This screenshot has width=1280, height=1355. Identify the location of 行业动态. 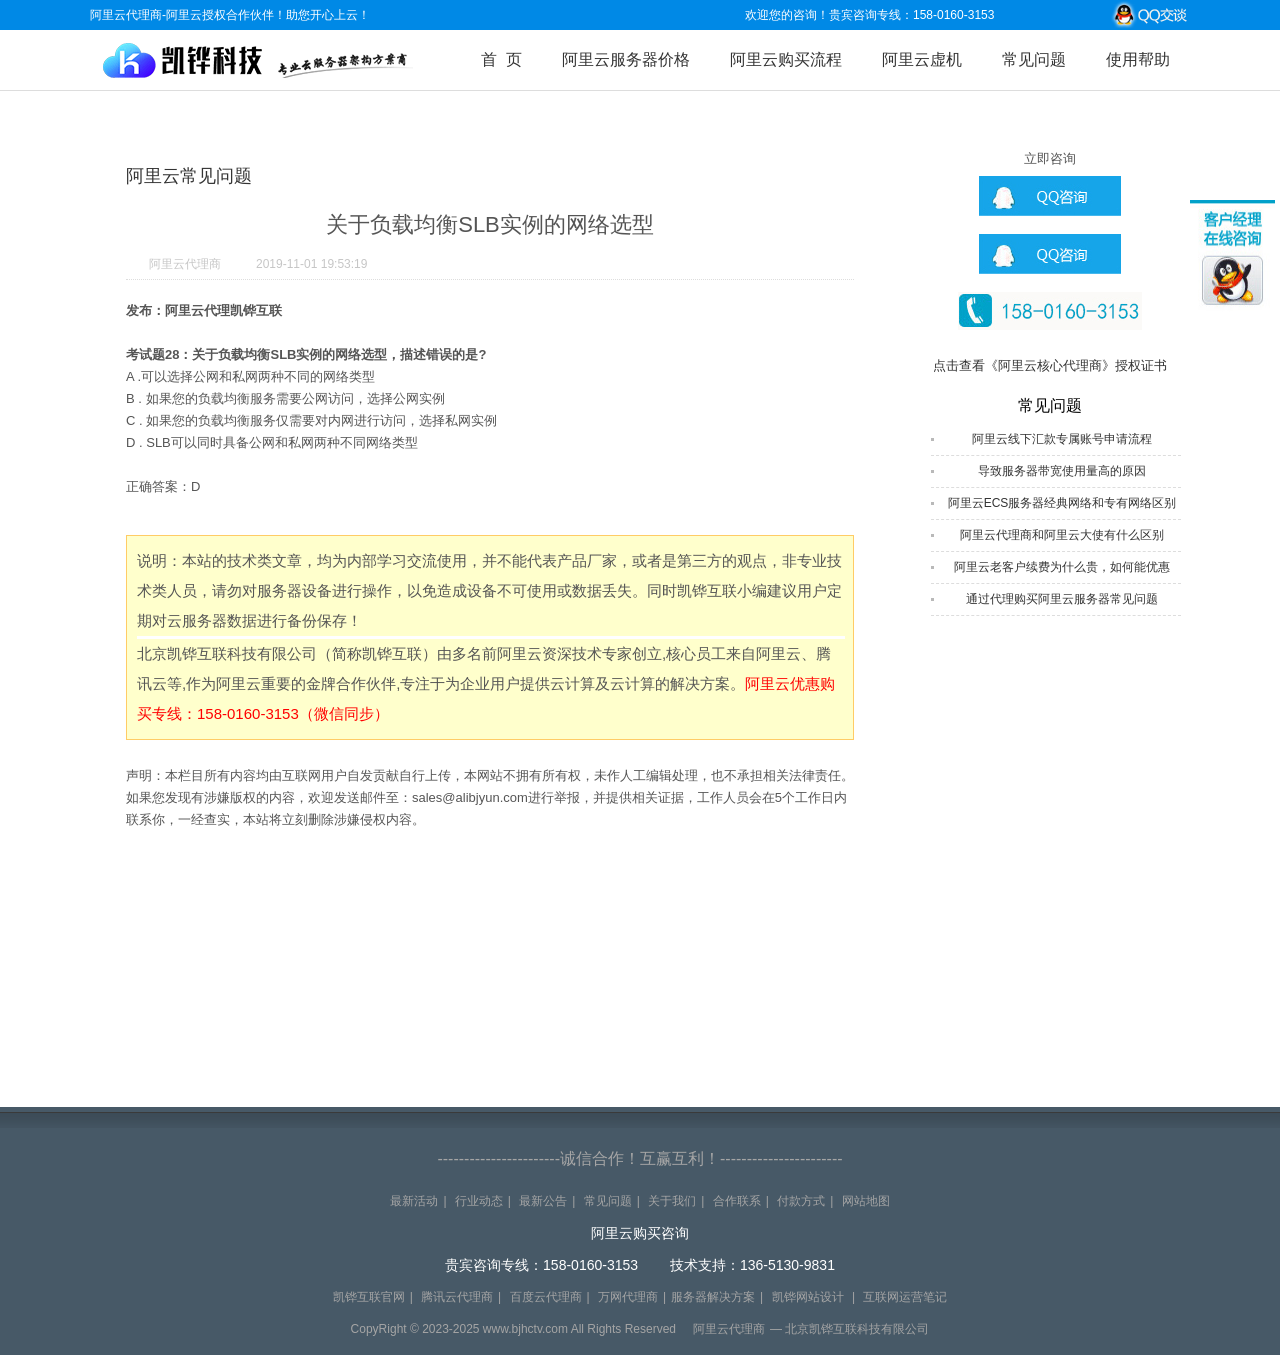
(479, 1201).